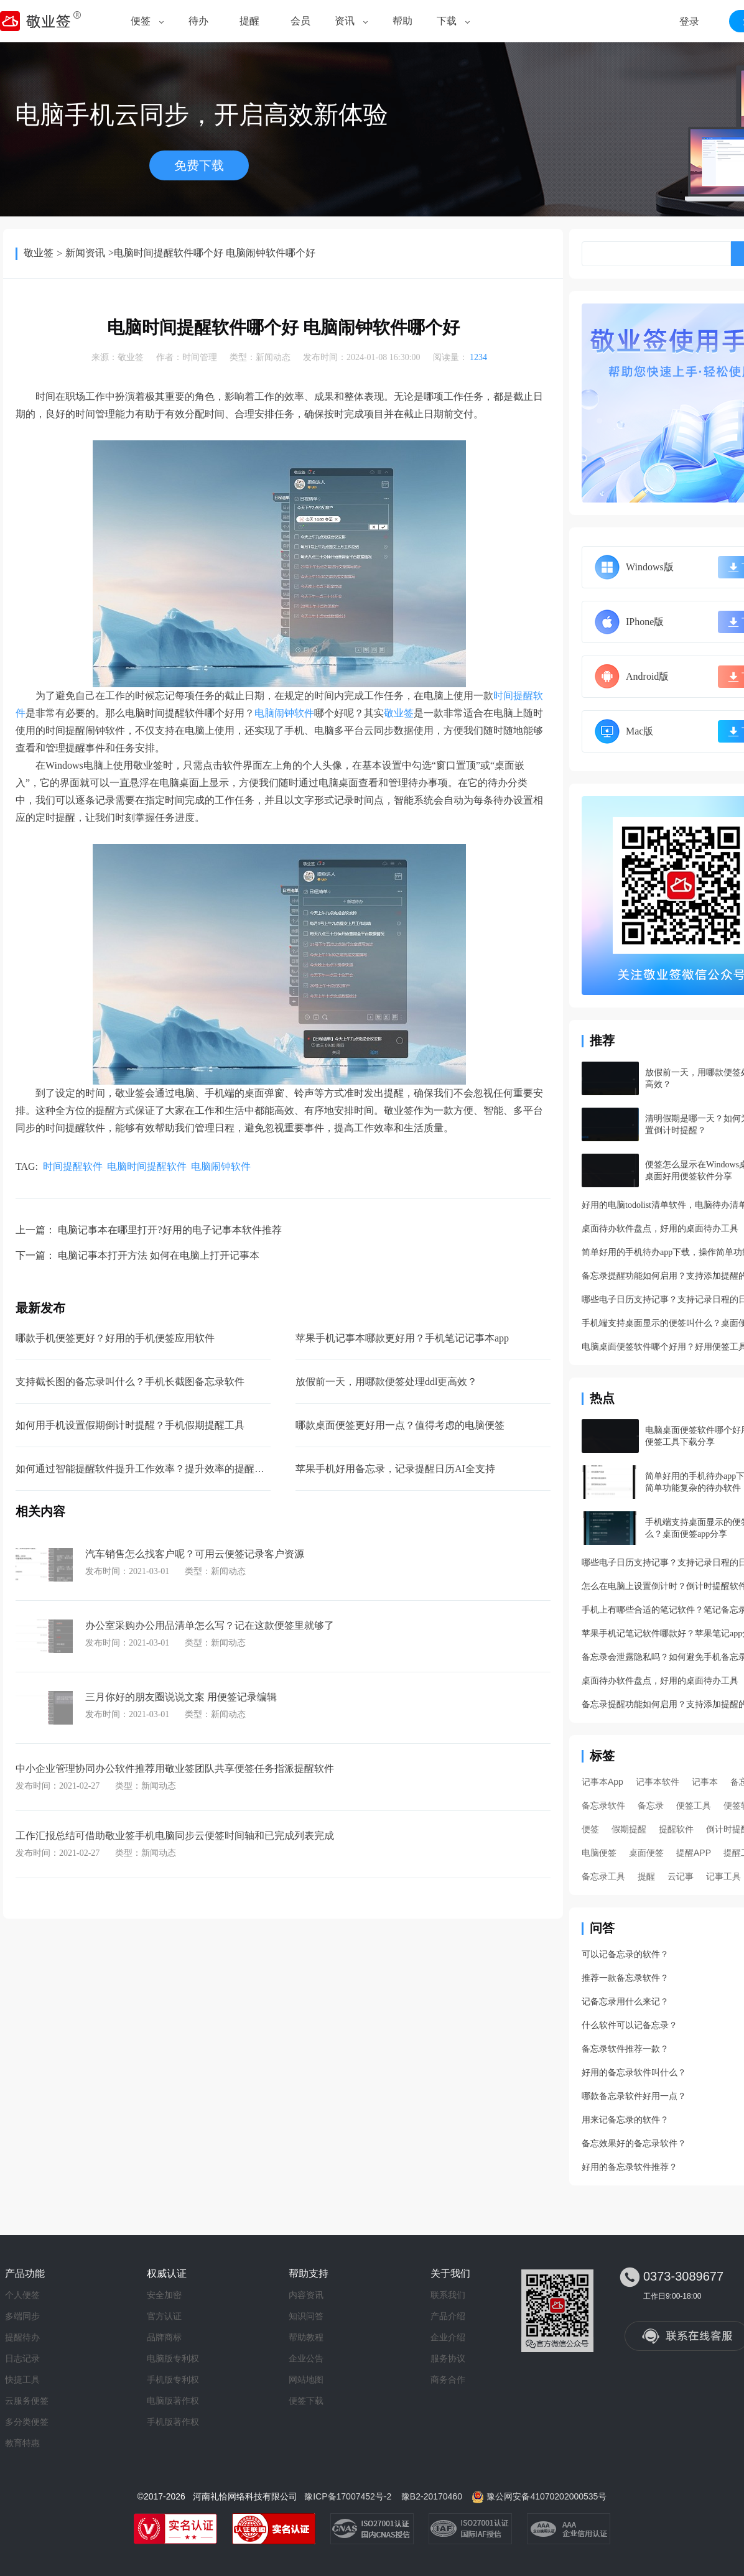 The height and width of the screenshot is (2576, 744). Describe the element at coordinates (628, 1829) in the screenshot. I see `假期提醒` at that location.